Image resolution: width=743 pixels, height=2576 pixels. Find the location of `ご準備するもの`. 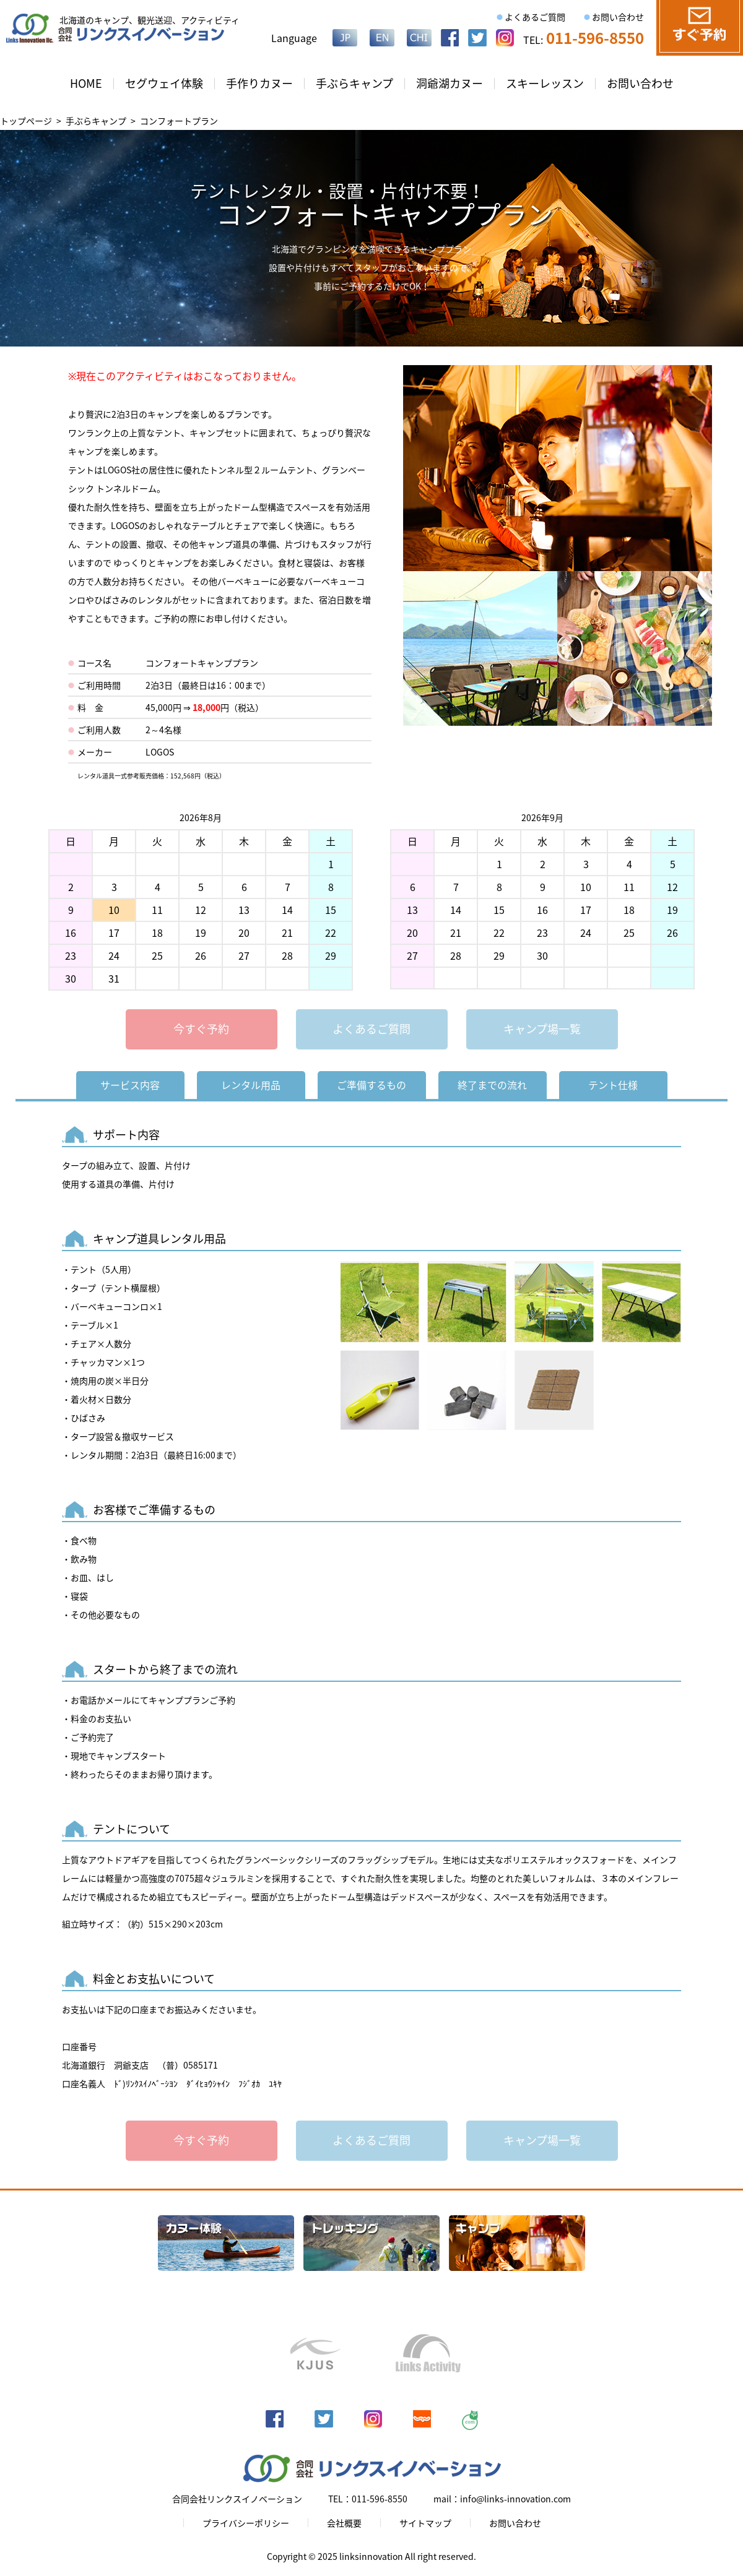

ご準備するもの is located at coordinates (371, 1084).